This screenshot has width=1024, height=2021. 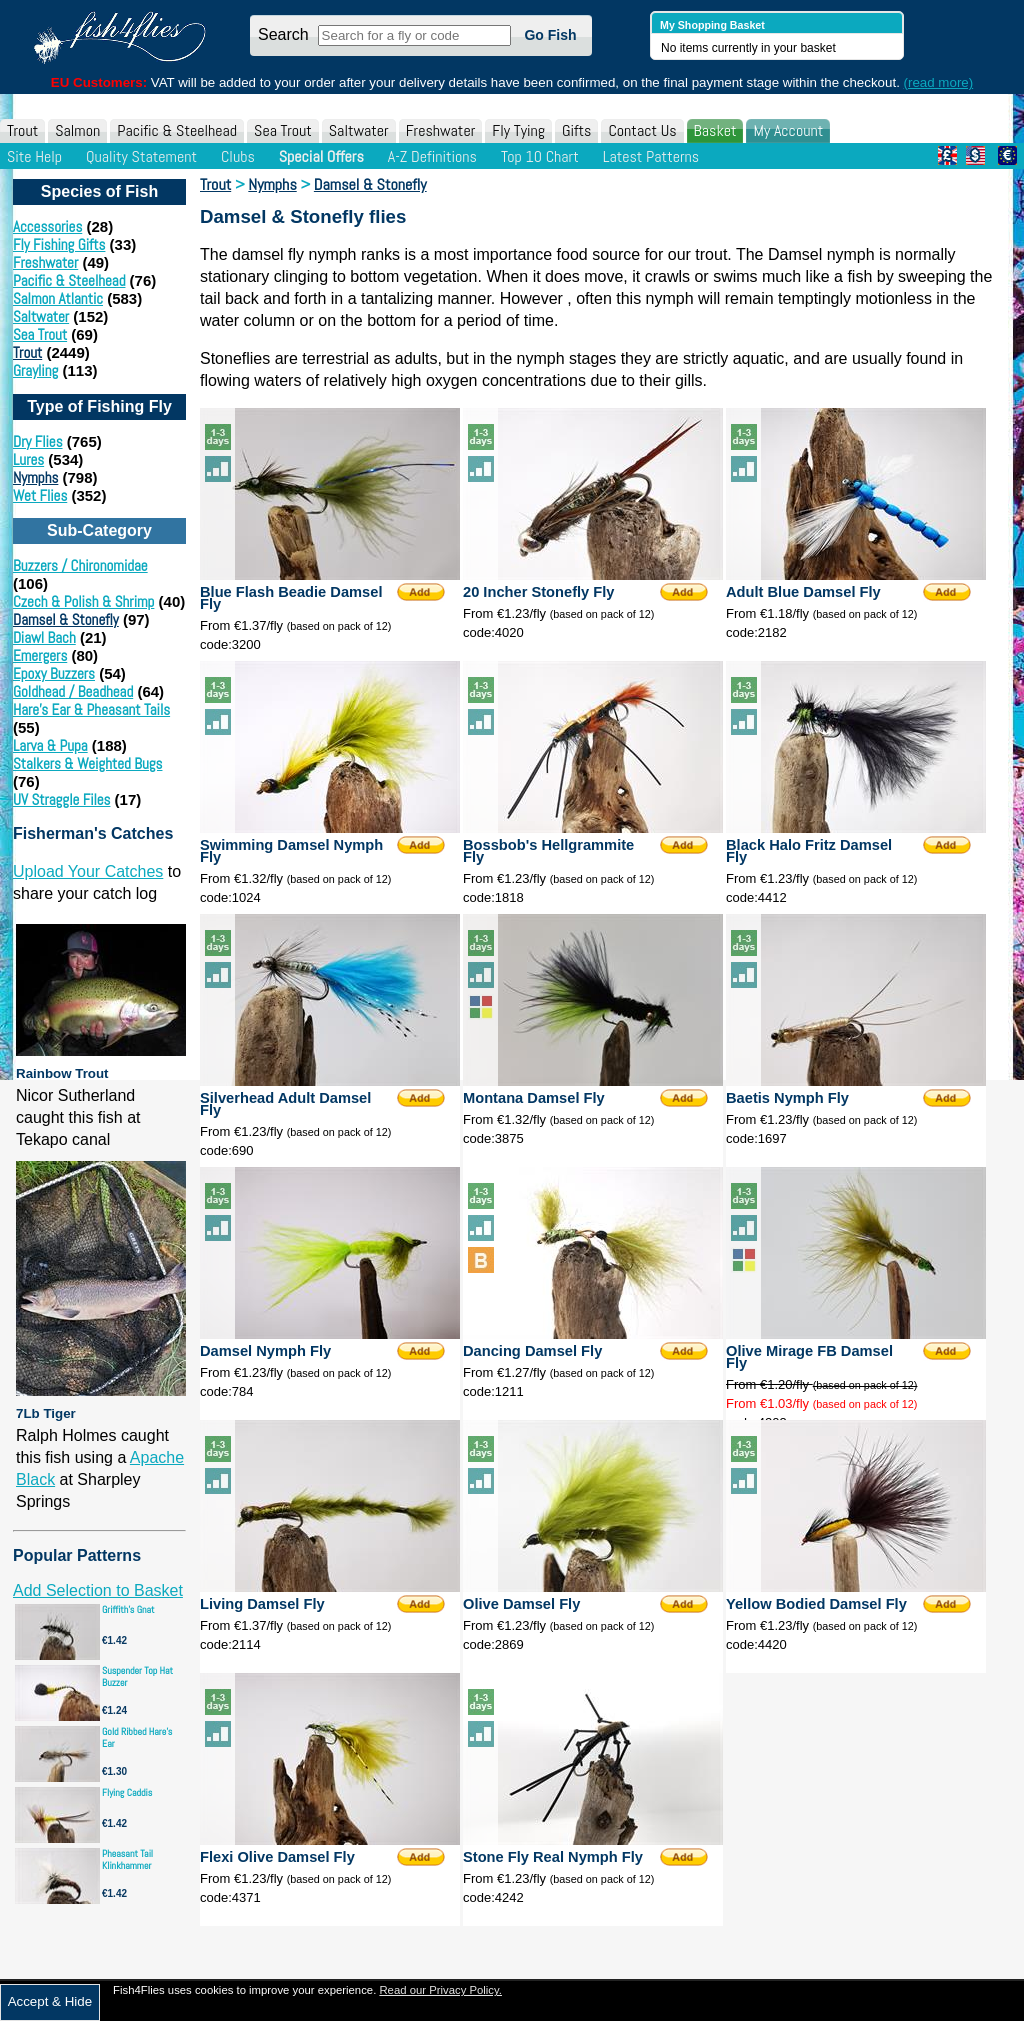 I want to click on Lures, so click(x=28, y=459).